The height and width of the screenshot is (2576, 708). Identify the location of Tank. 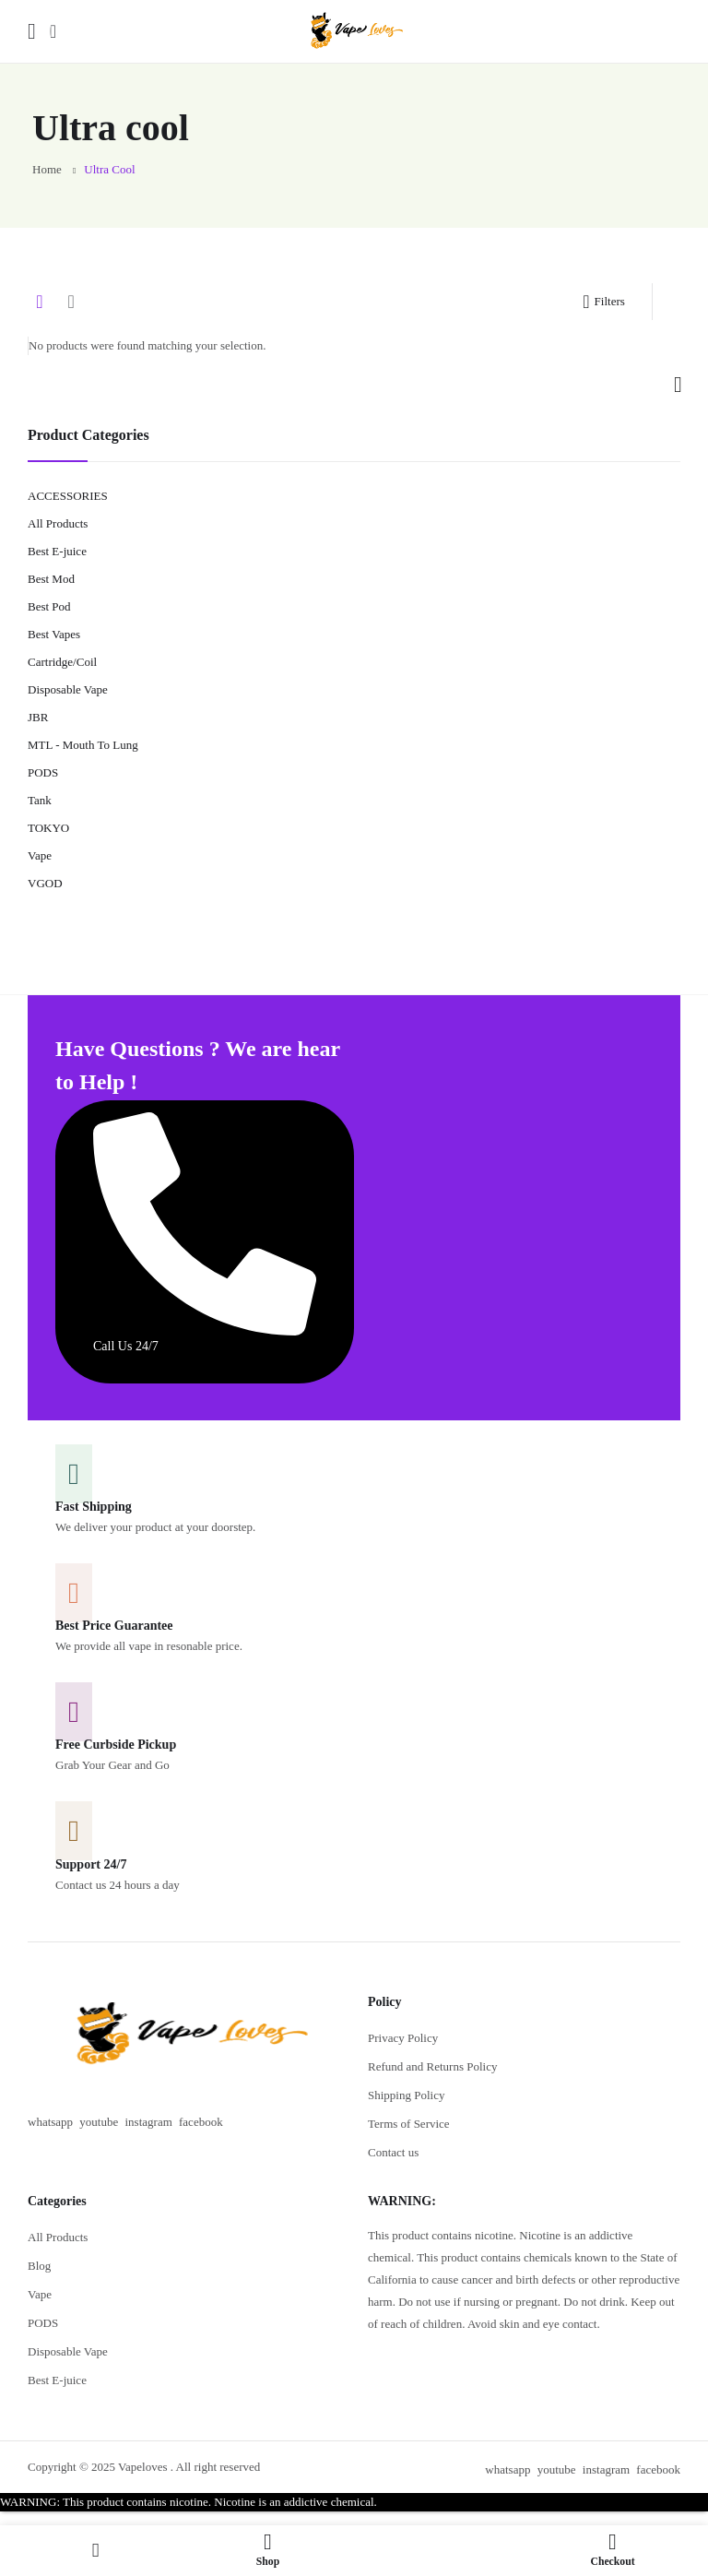
(40, 800).